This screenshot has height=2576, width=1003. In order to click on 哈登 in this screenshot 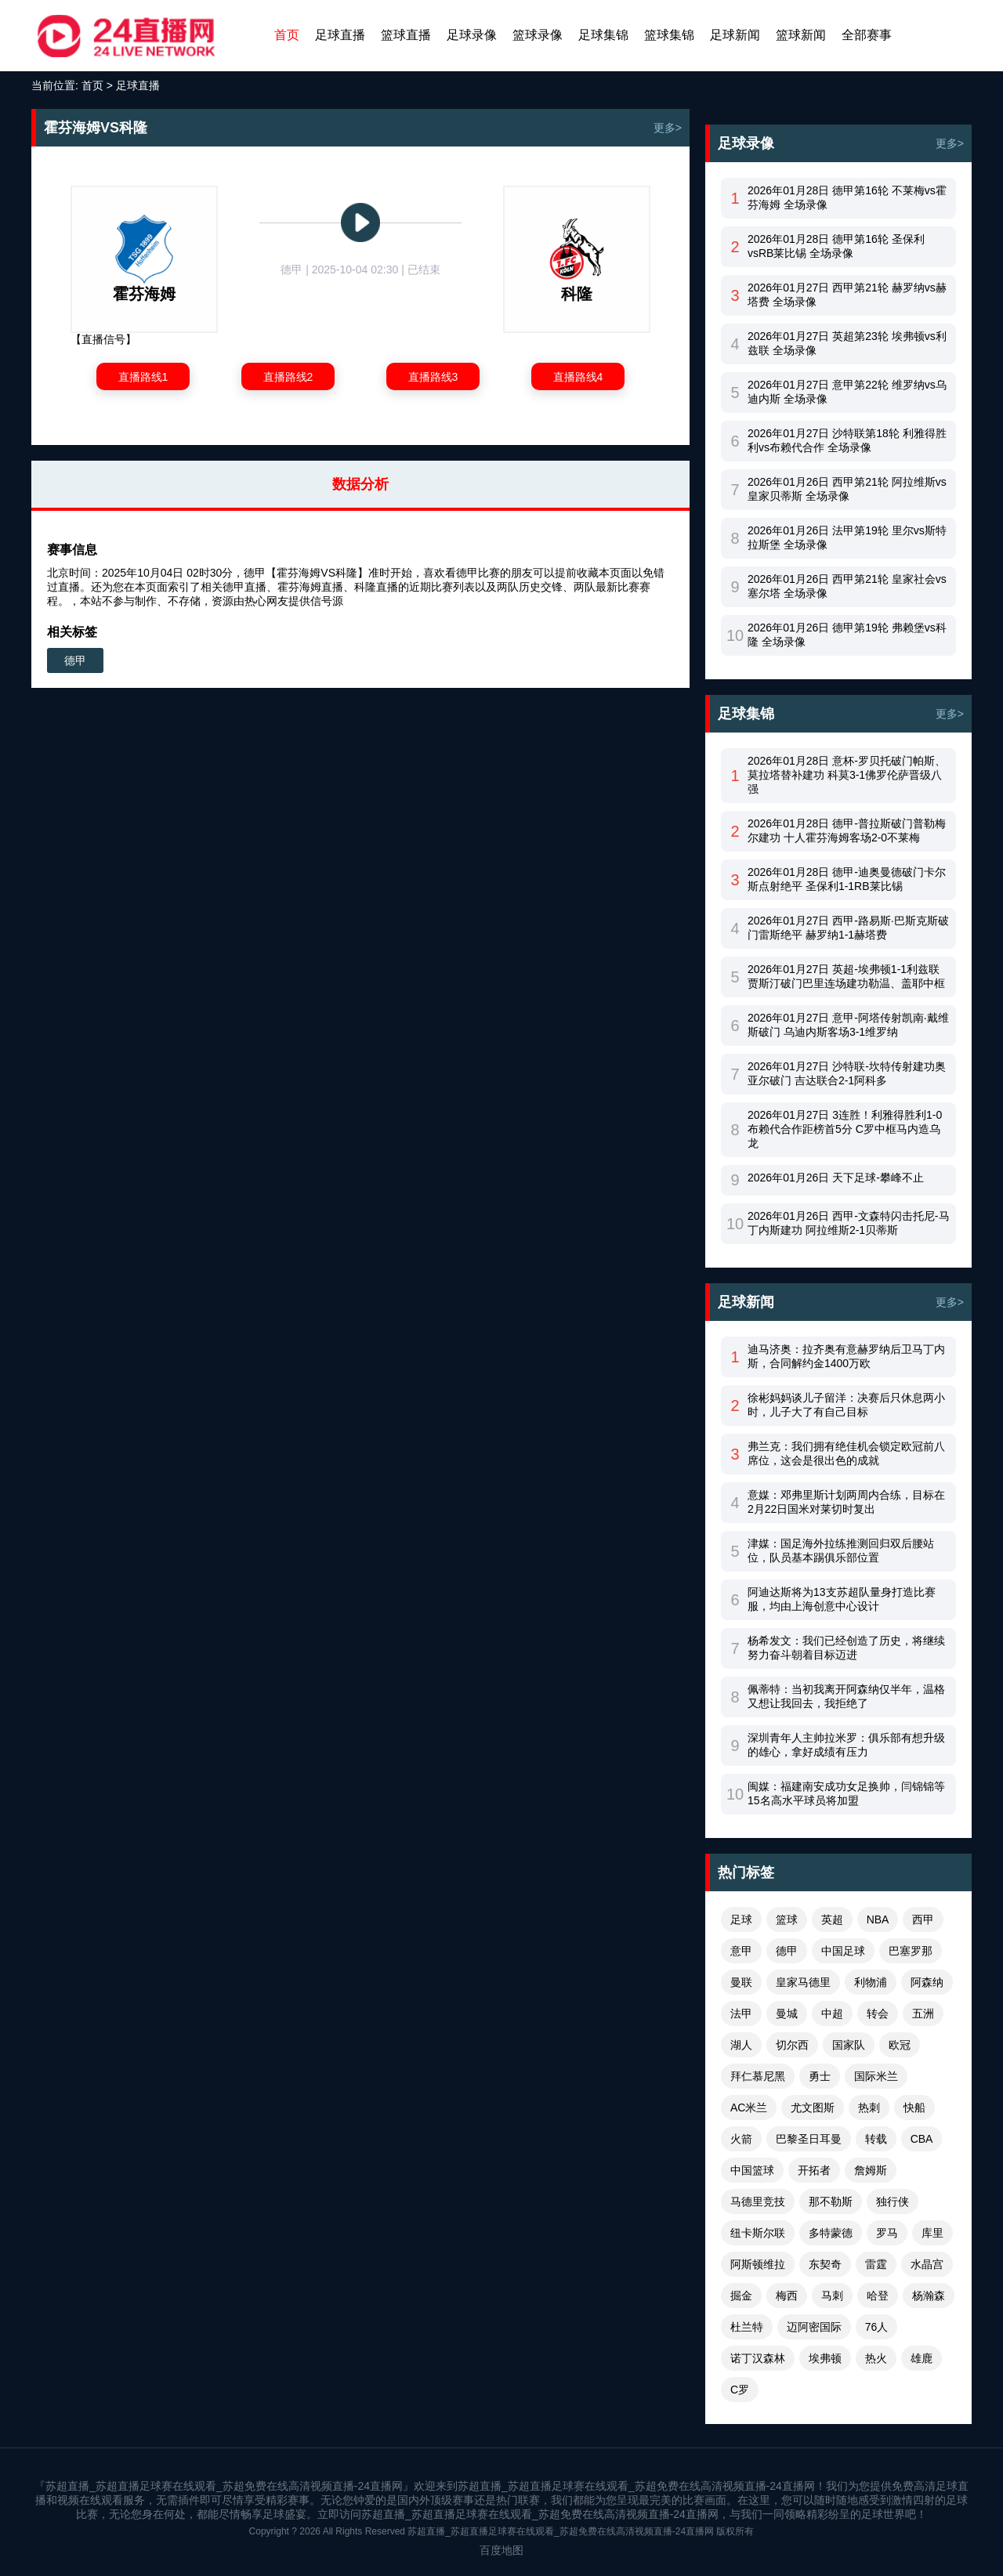, I will do `click(878, 2295)`.